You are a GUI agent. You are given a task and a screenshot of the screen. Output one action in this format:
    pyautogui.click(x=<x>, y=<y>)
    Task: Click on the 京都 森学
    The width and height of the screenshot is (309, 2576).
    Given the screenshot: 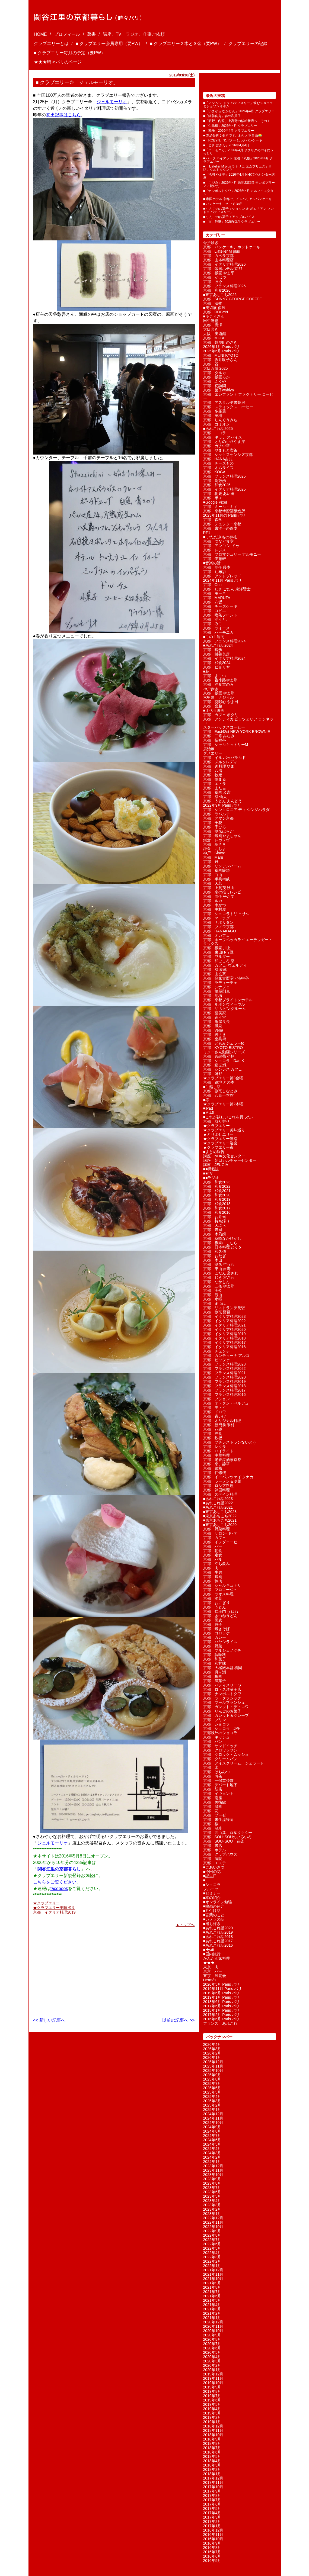 What is the action you would take?
    pyautogui.click(x=212, y=519)
    